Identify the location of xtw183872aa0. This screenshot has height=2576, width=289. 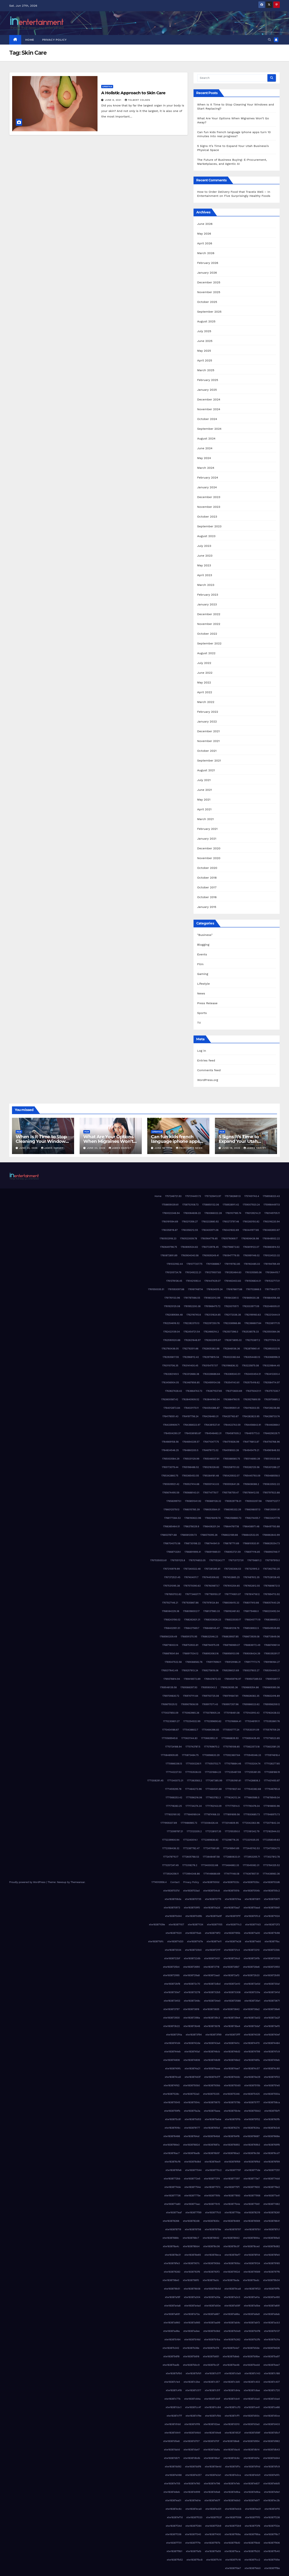
(211, 1975).